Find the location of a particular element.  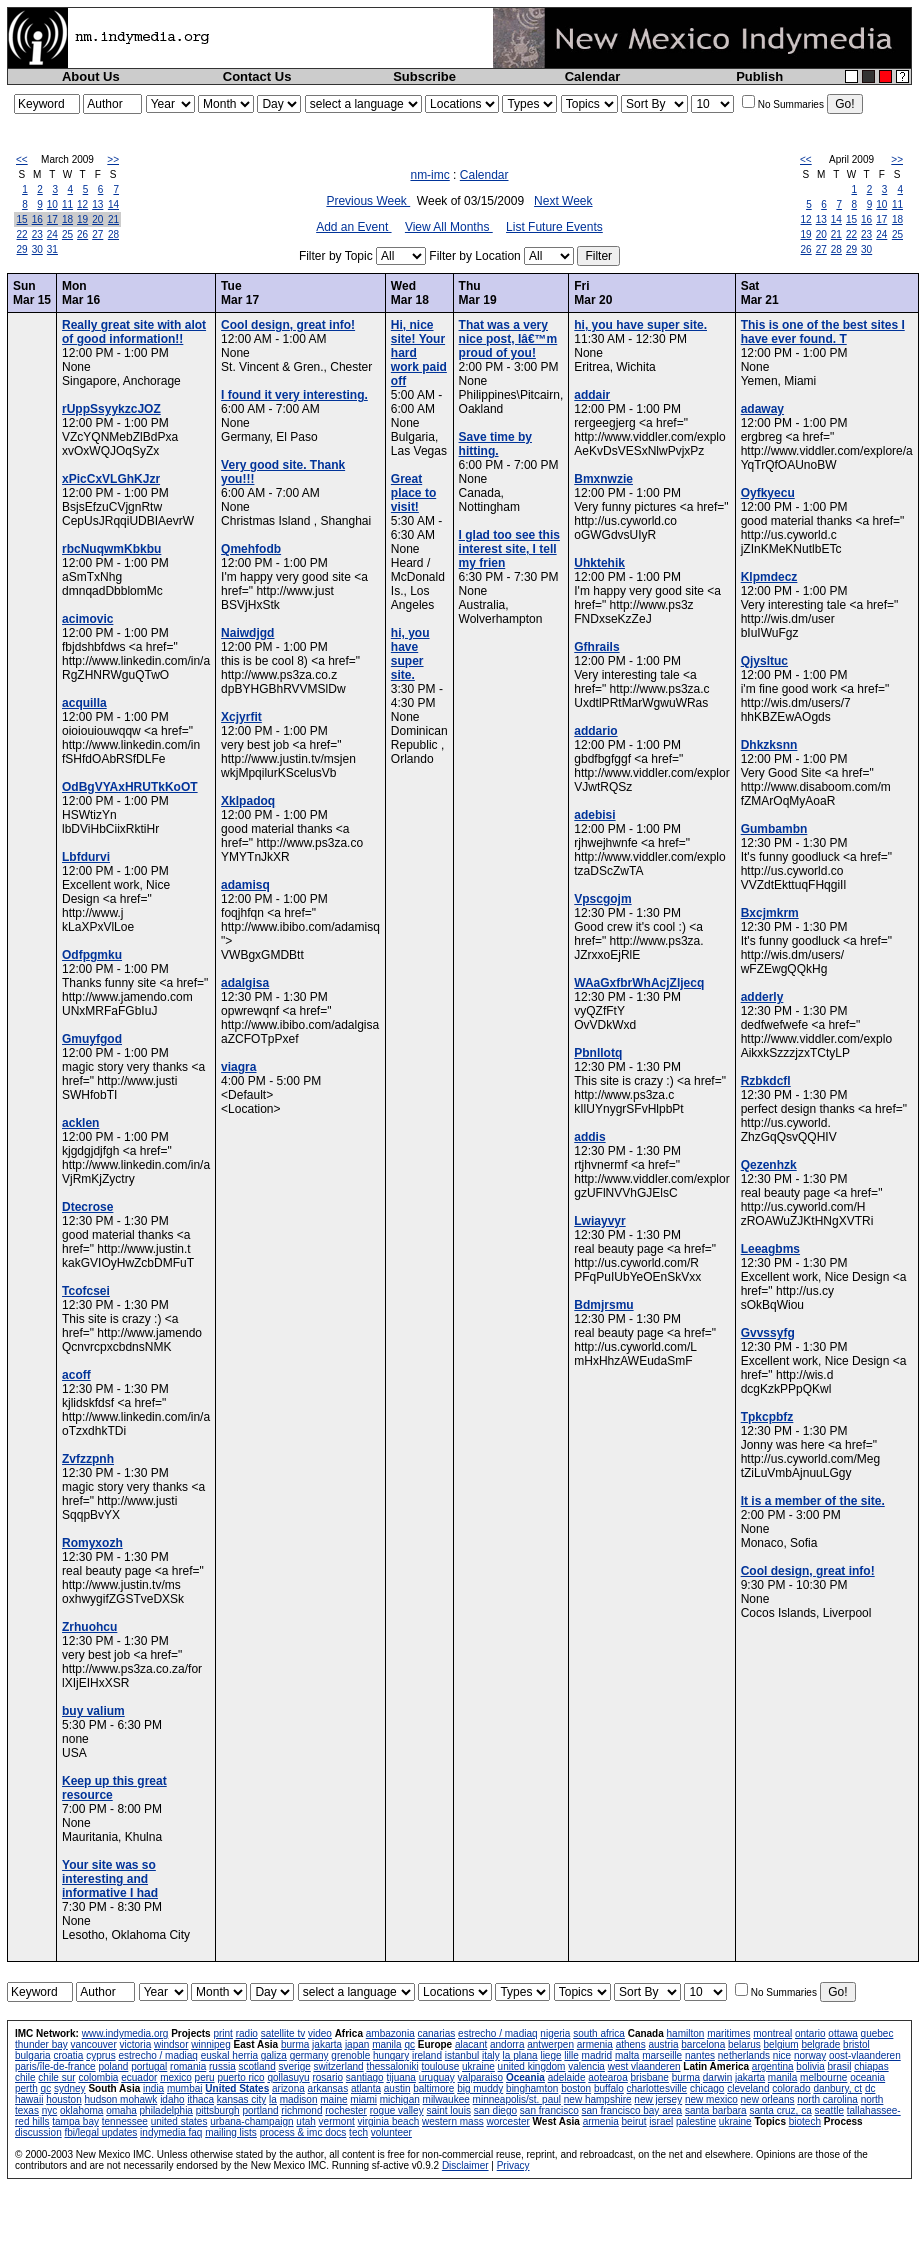

cyprus is located at coordinates (100, 2055).